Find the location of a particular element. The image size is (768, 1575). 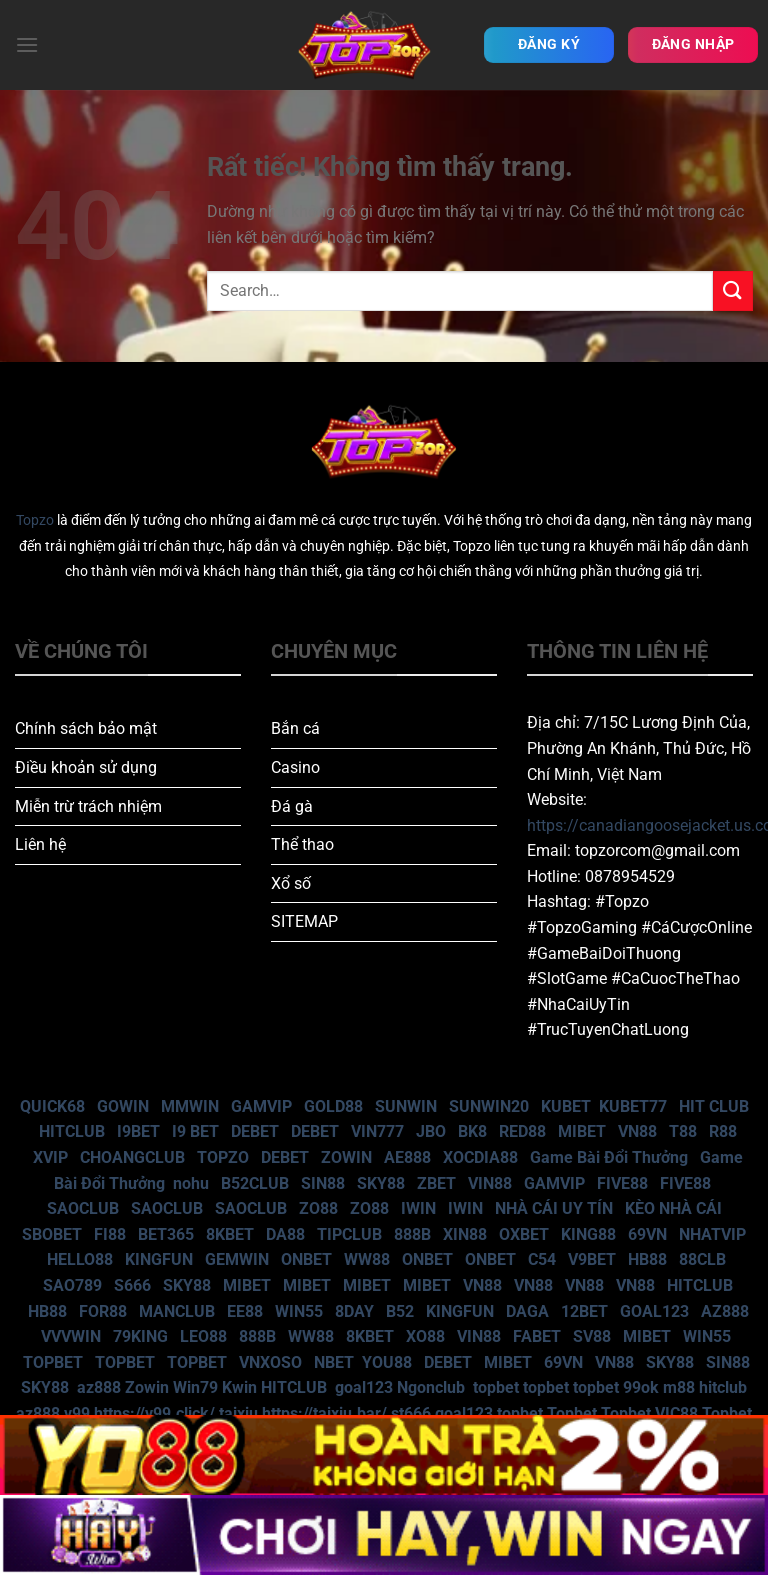

[Gửi] is located at coordinates (733, 290).